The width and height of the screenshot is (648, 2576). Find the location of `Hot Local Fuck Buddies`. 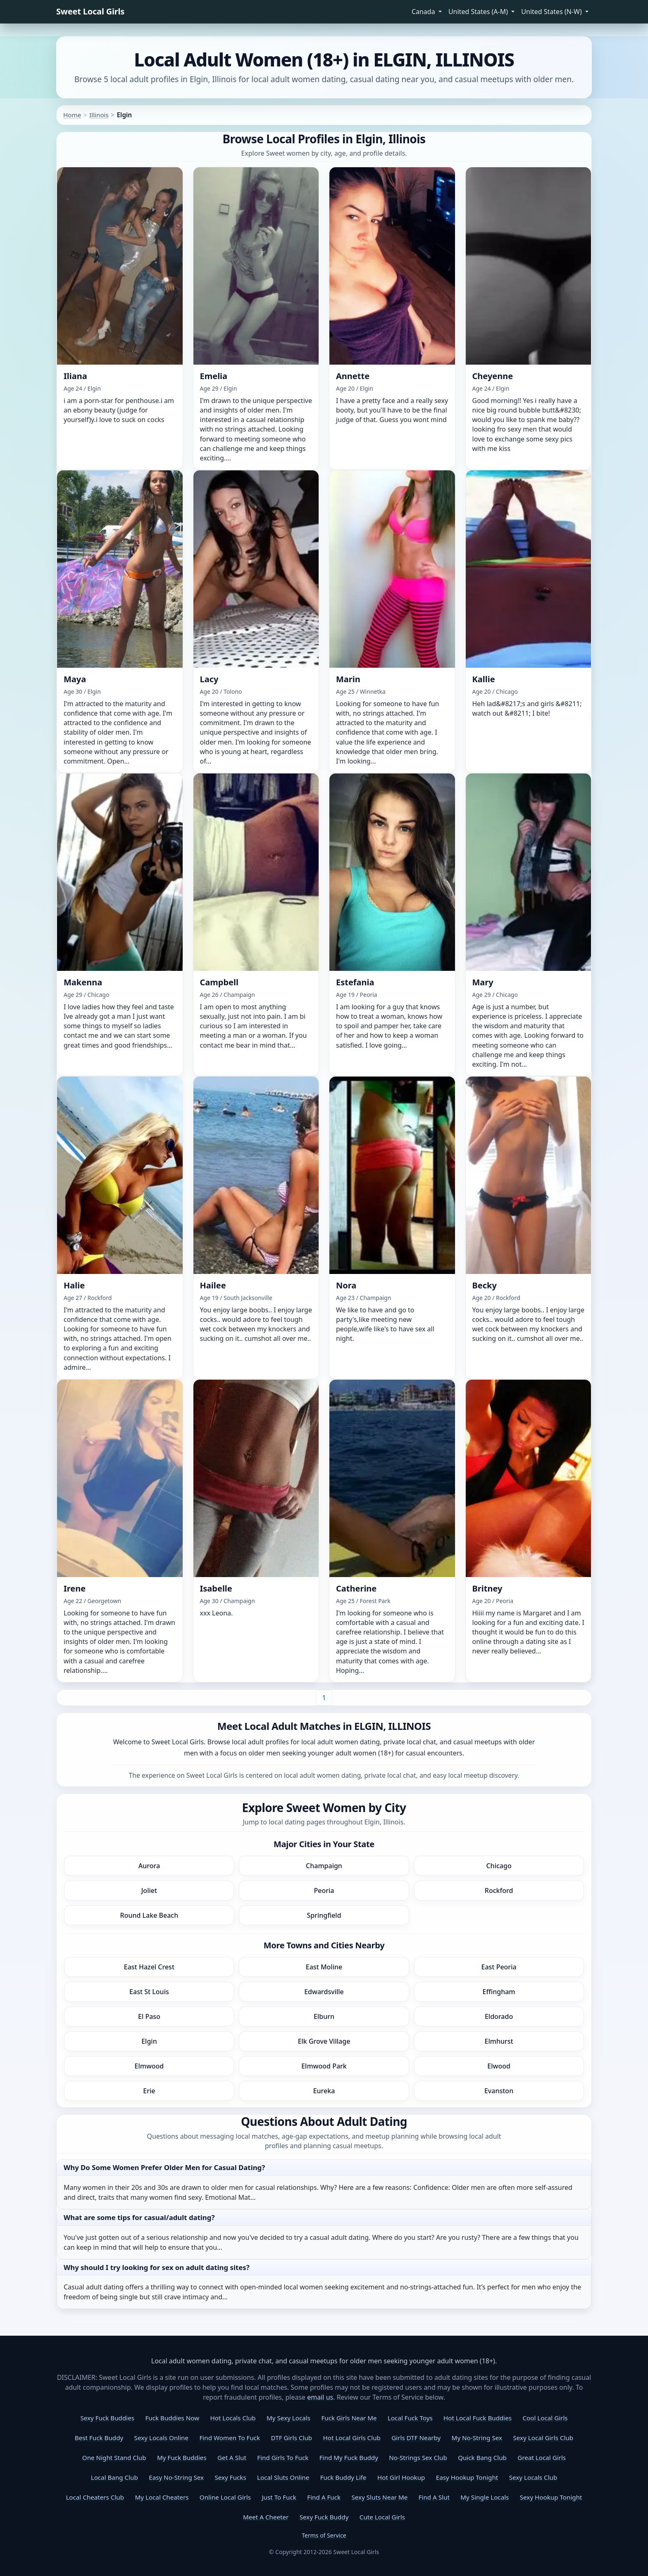

Hot Local Fuck Buddies is located at coordinates (477, 2418).